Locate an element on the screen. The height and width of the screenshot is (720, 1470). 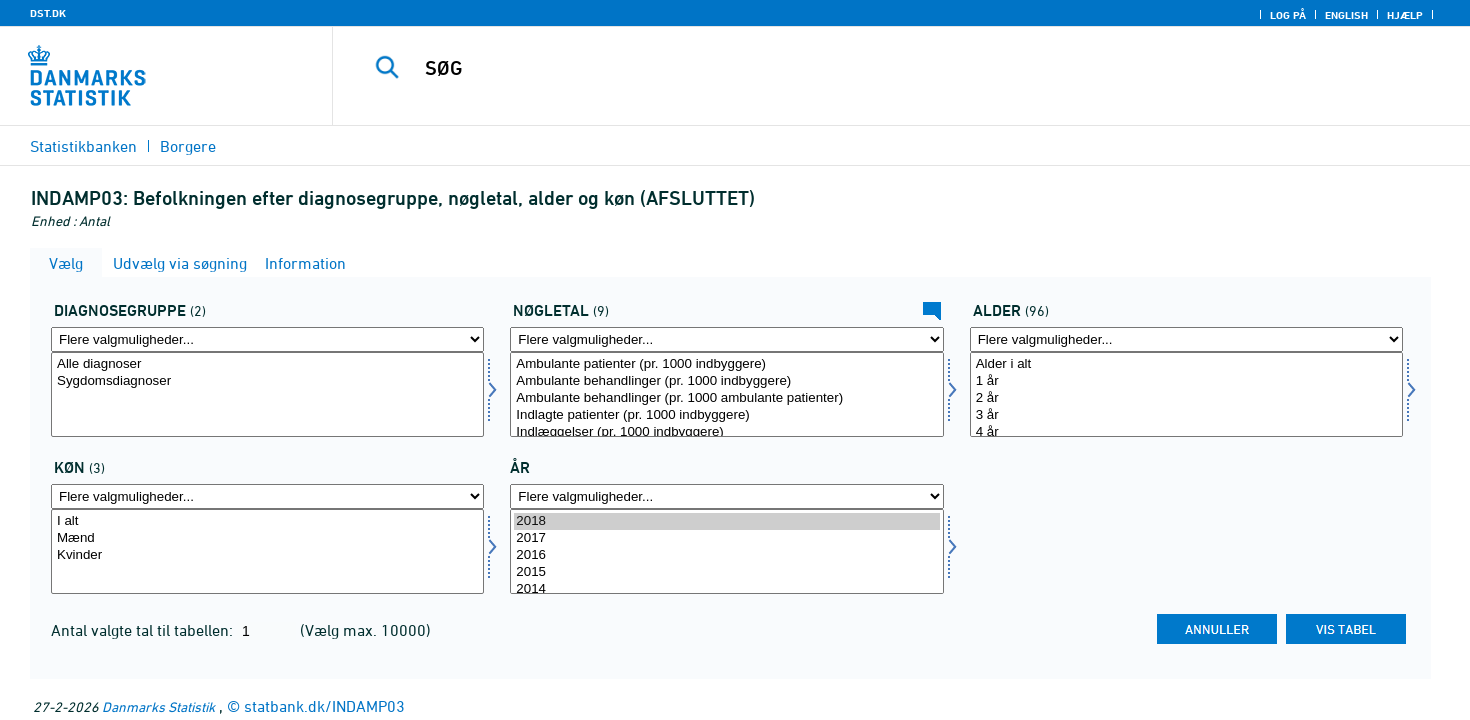
Ambulante behandlinger (pr. 1000 indbyggere) is located at coordinates (726, 381).